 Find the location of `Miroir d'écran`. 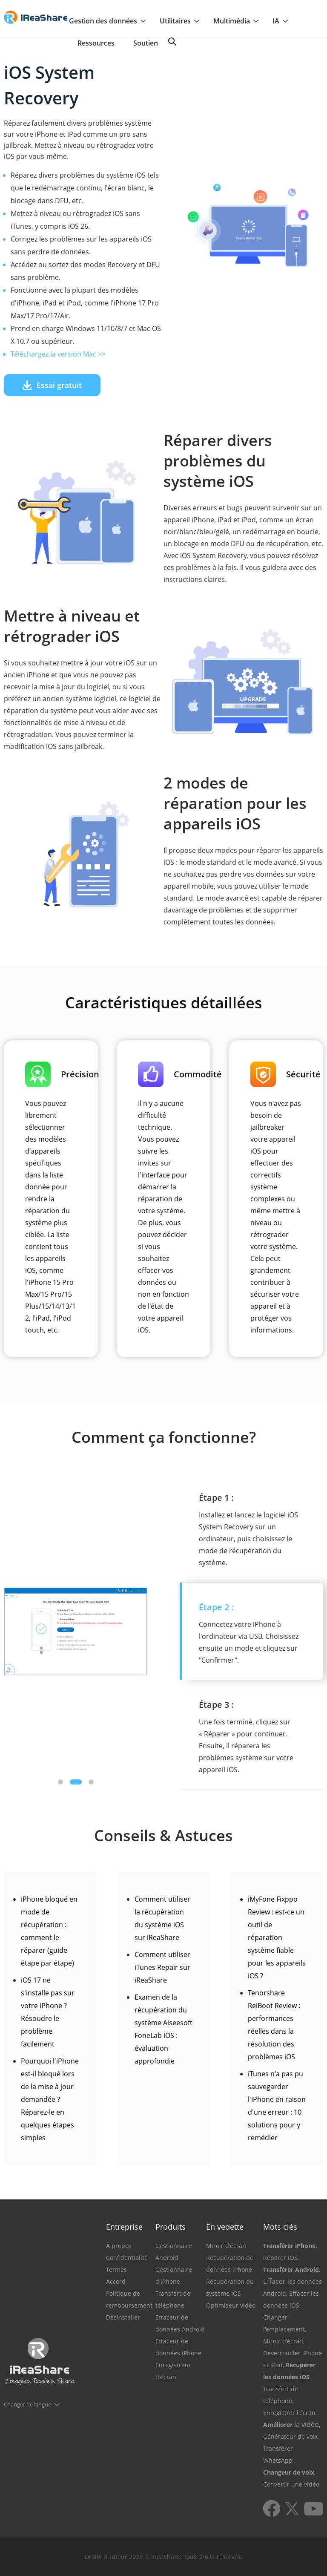

Miroir d'écran is located at coordinates (226, 2246).